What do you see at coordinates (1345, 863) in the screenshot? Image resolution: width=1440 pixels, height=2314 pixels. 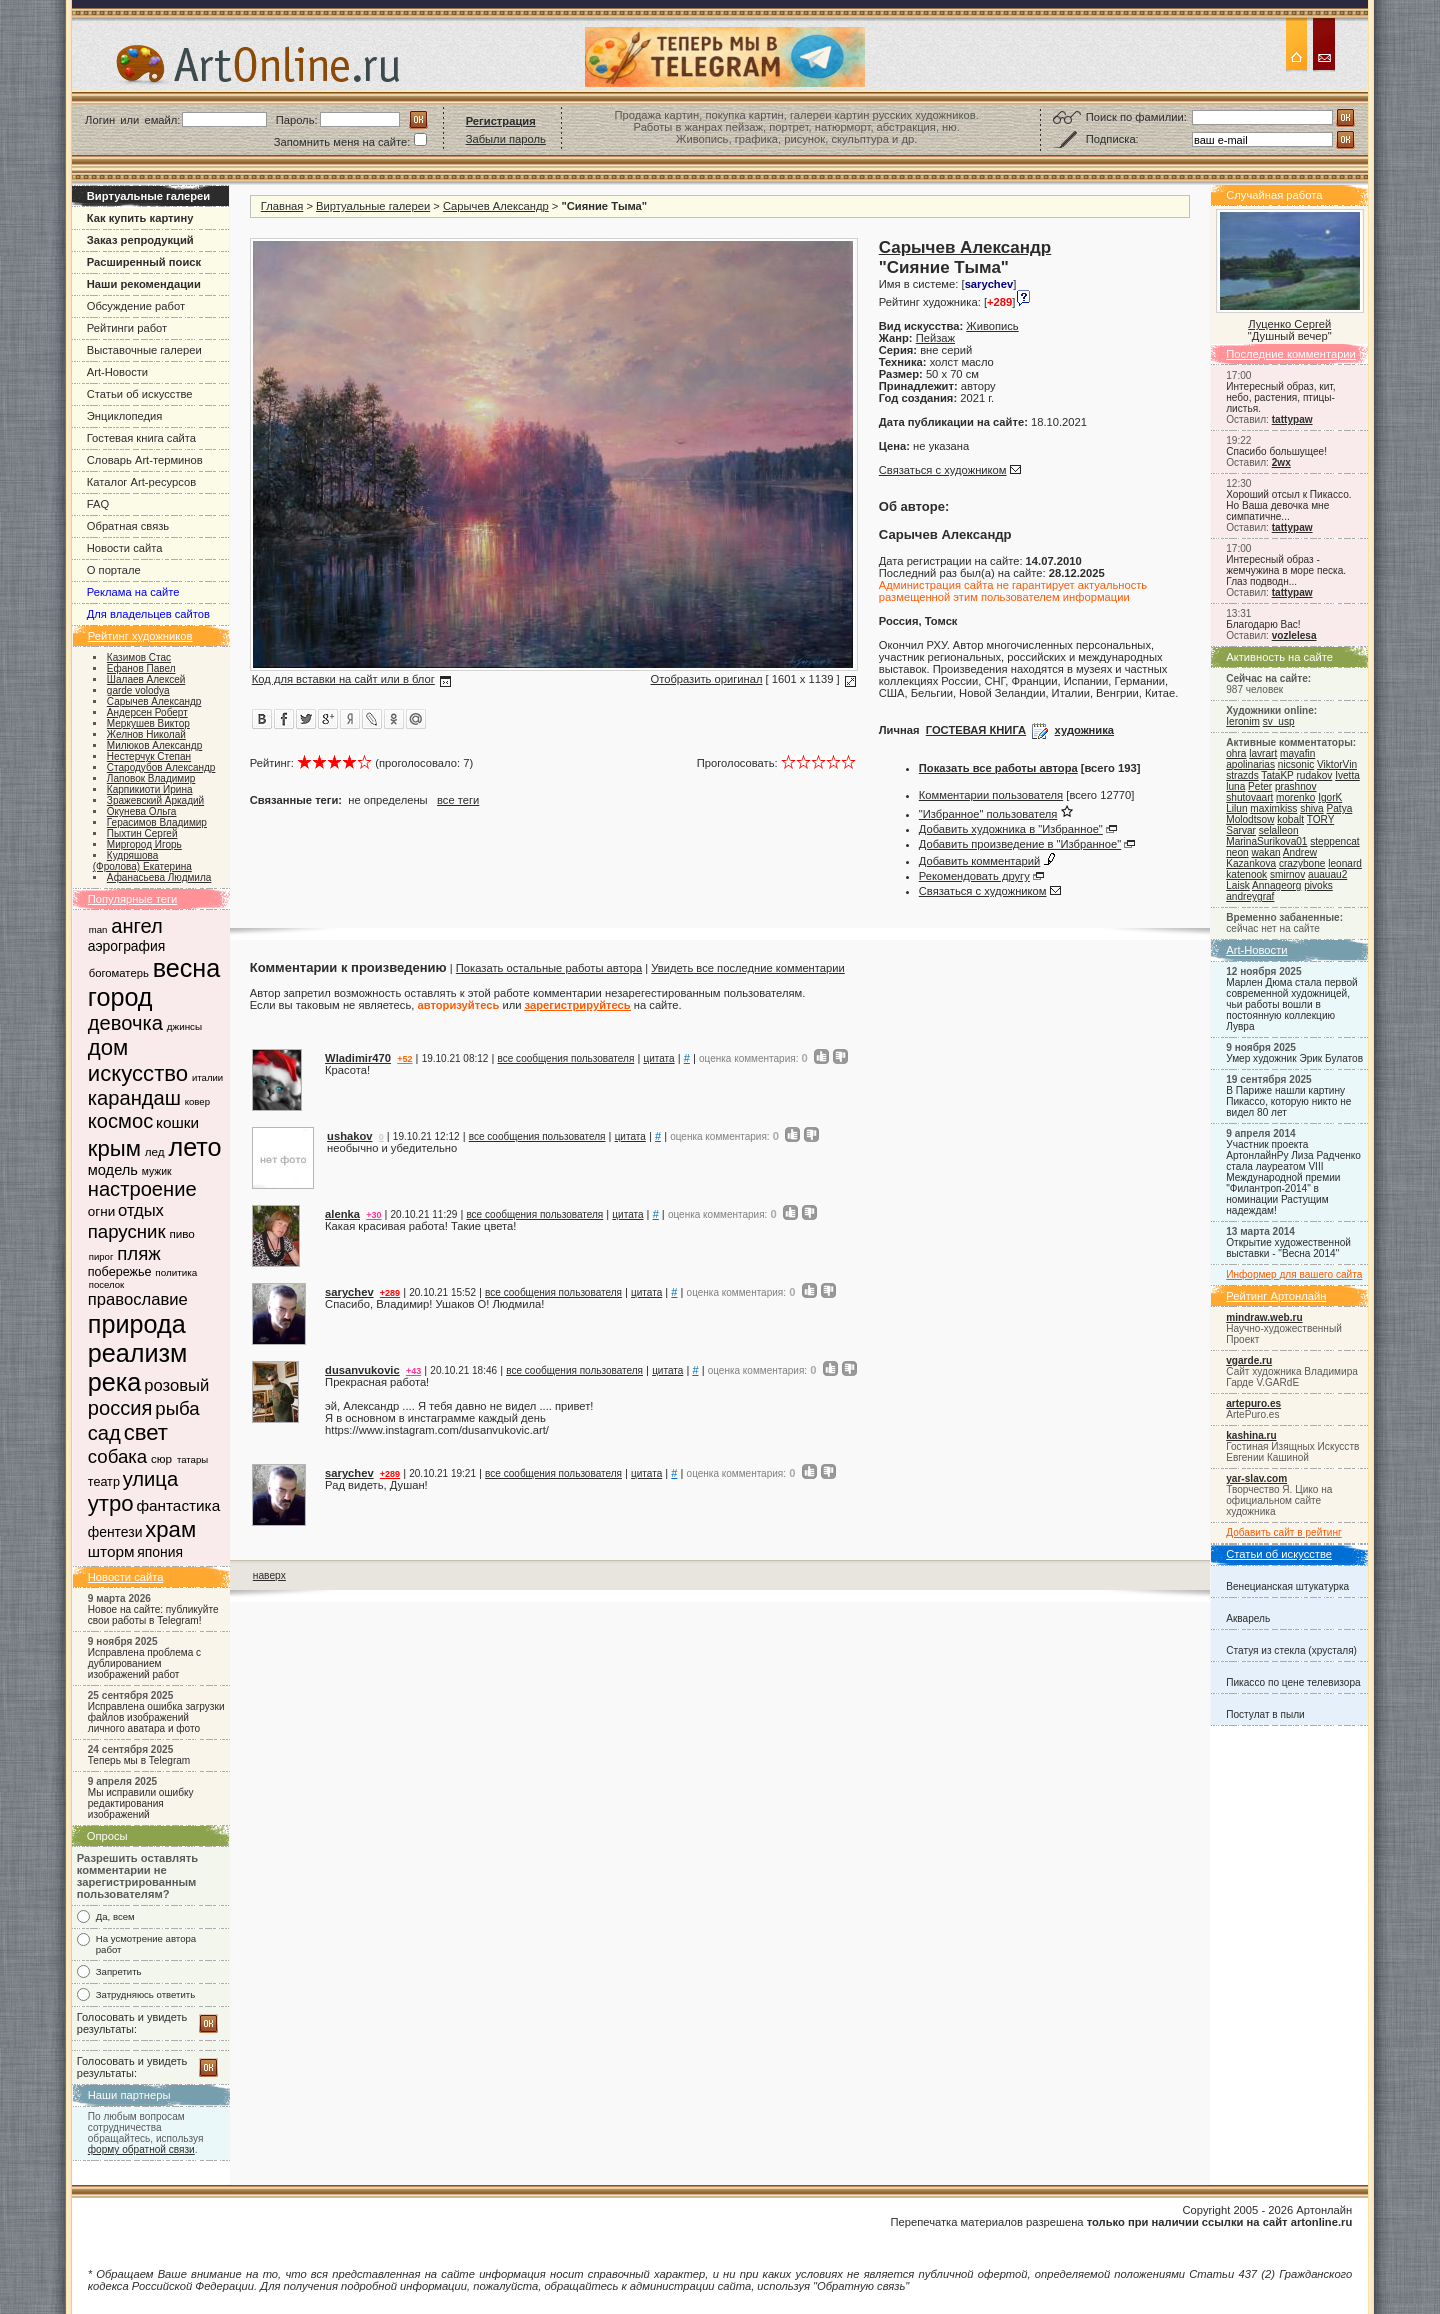 I see `leonard` at bounding box center [1345, 863].